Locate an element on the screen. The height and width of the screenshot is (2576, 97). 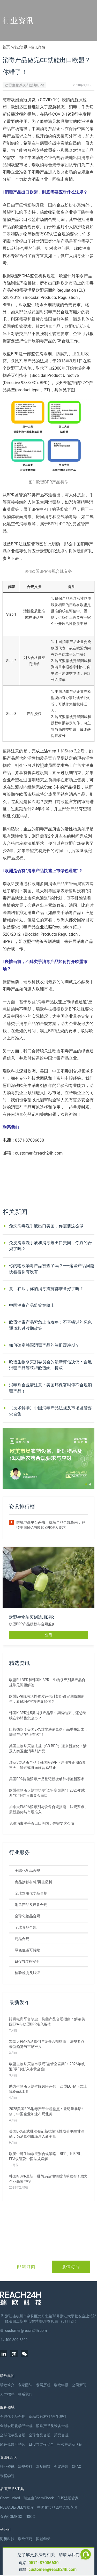
【技术解读】中国消毒产品法规及市场监管要求合集 is located at coordinates (50, 1411).